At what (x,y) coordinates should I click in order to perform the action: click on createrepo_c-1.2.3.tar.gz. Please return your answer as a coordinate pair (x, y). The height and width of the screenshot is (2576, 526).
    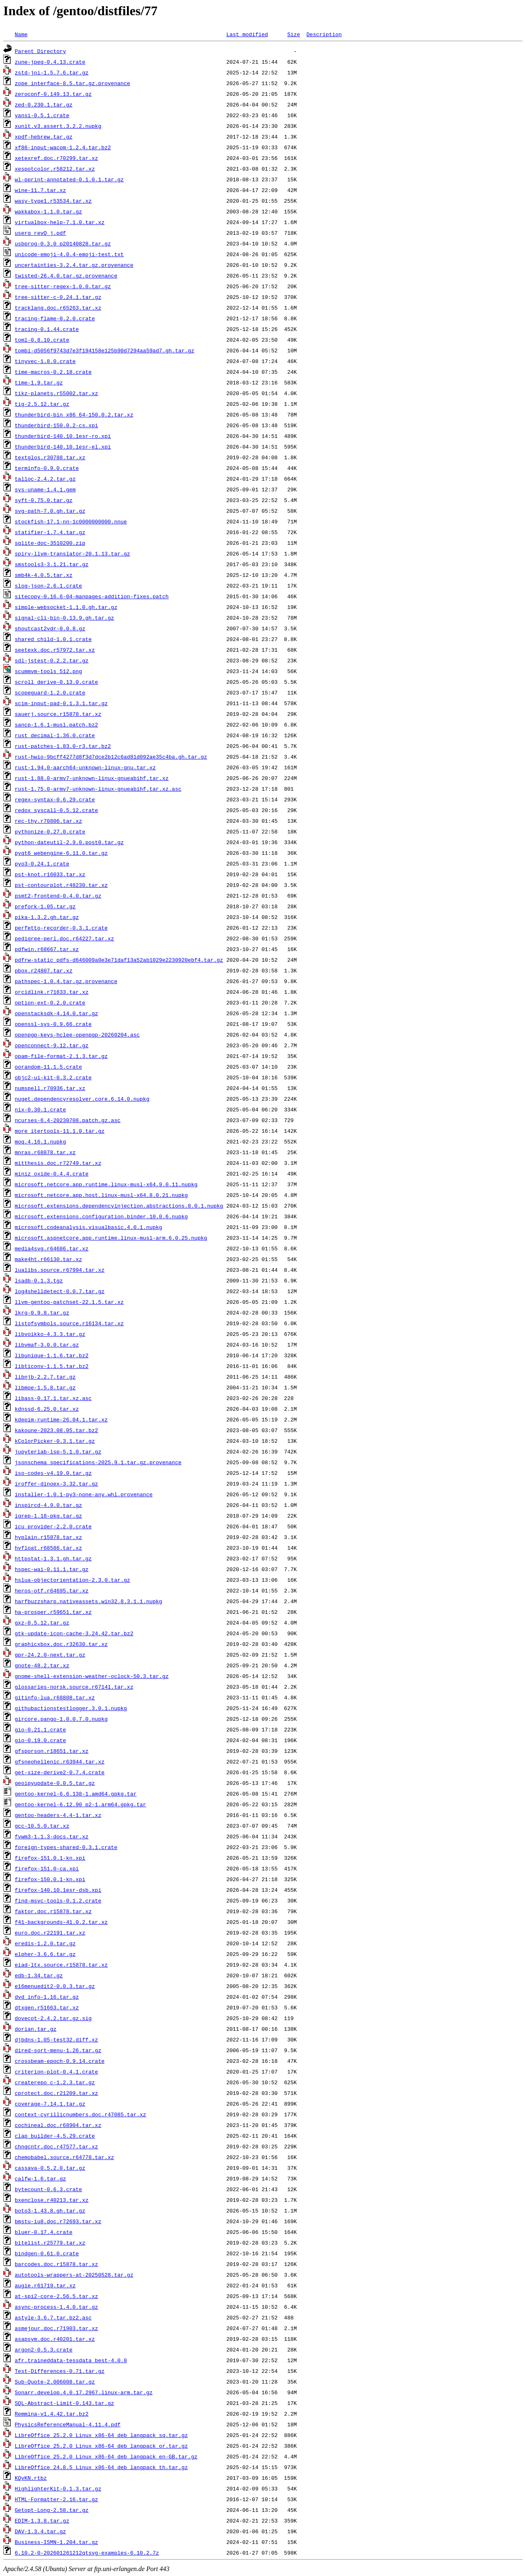
    Looking at the image, I should click on (55, 2082).